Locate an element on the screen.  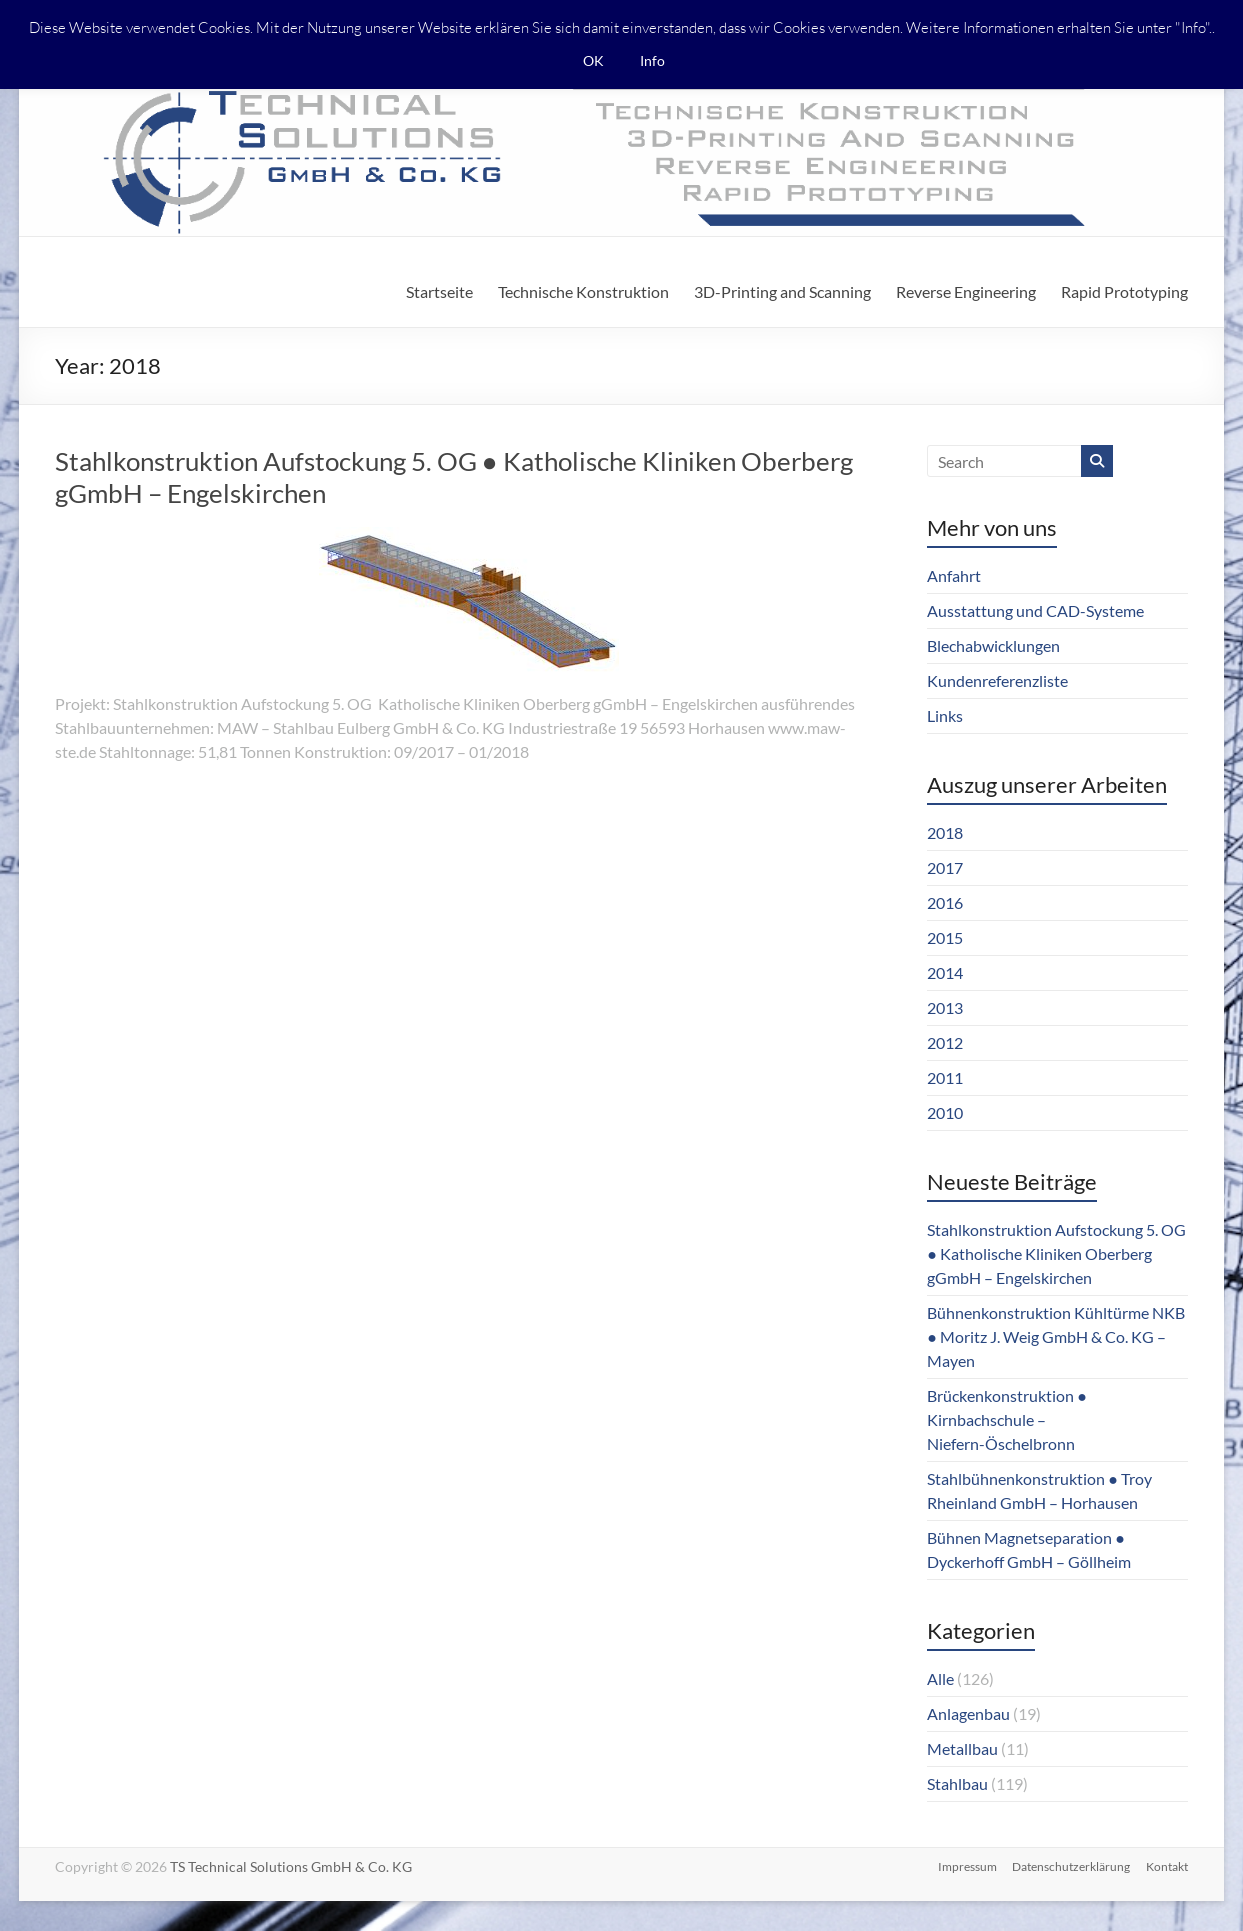
2018 is located at coordinates (945, 832).